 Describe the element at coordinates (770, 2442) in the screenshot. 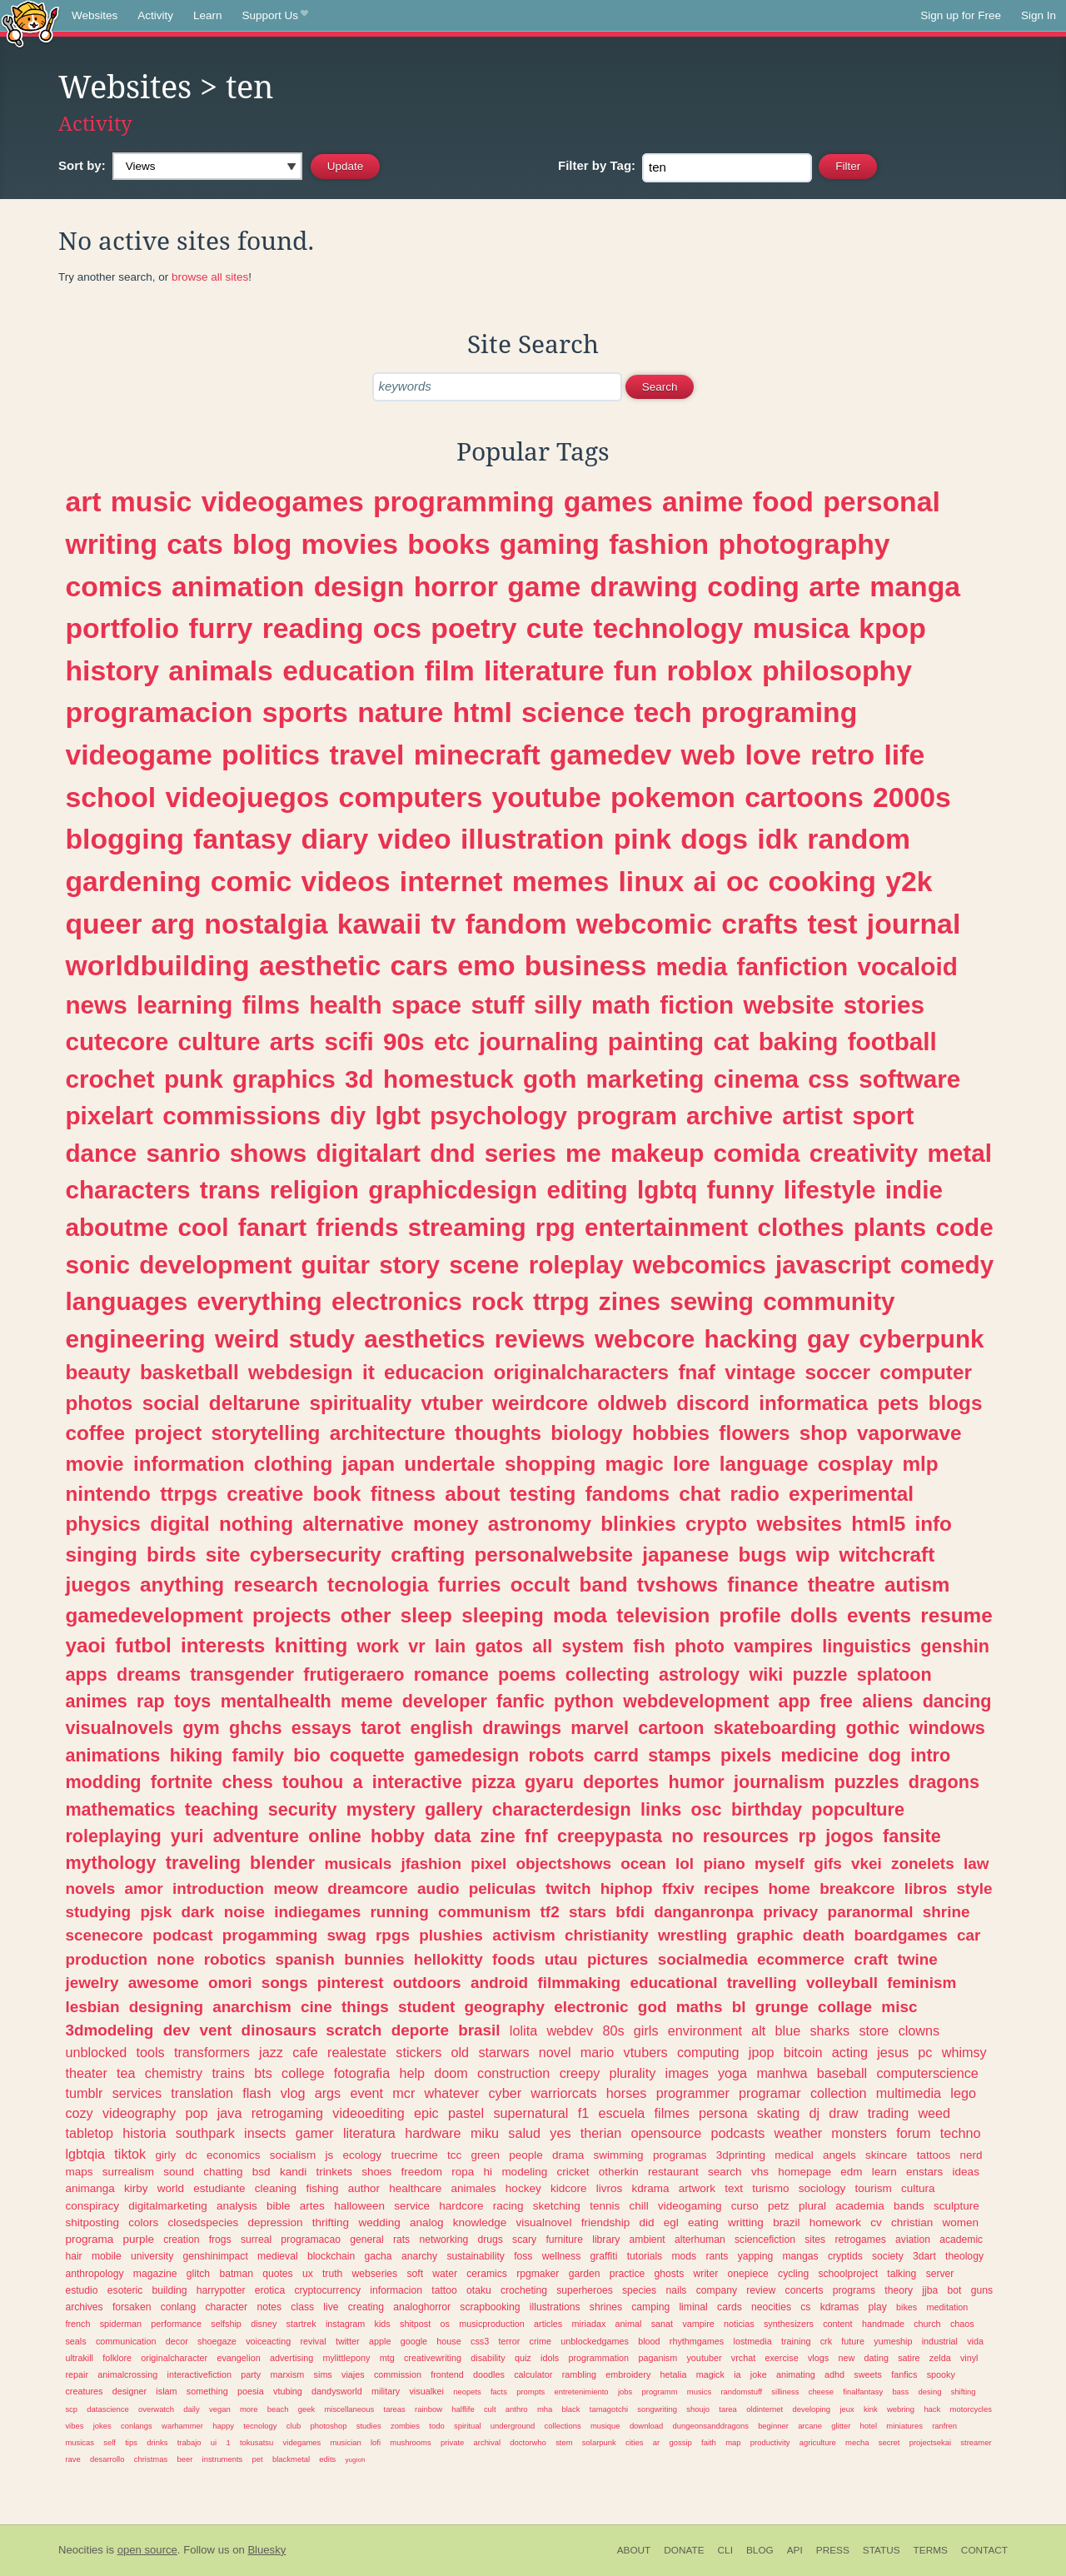

I see `productivity` at that location.